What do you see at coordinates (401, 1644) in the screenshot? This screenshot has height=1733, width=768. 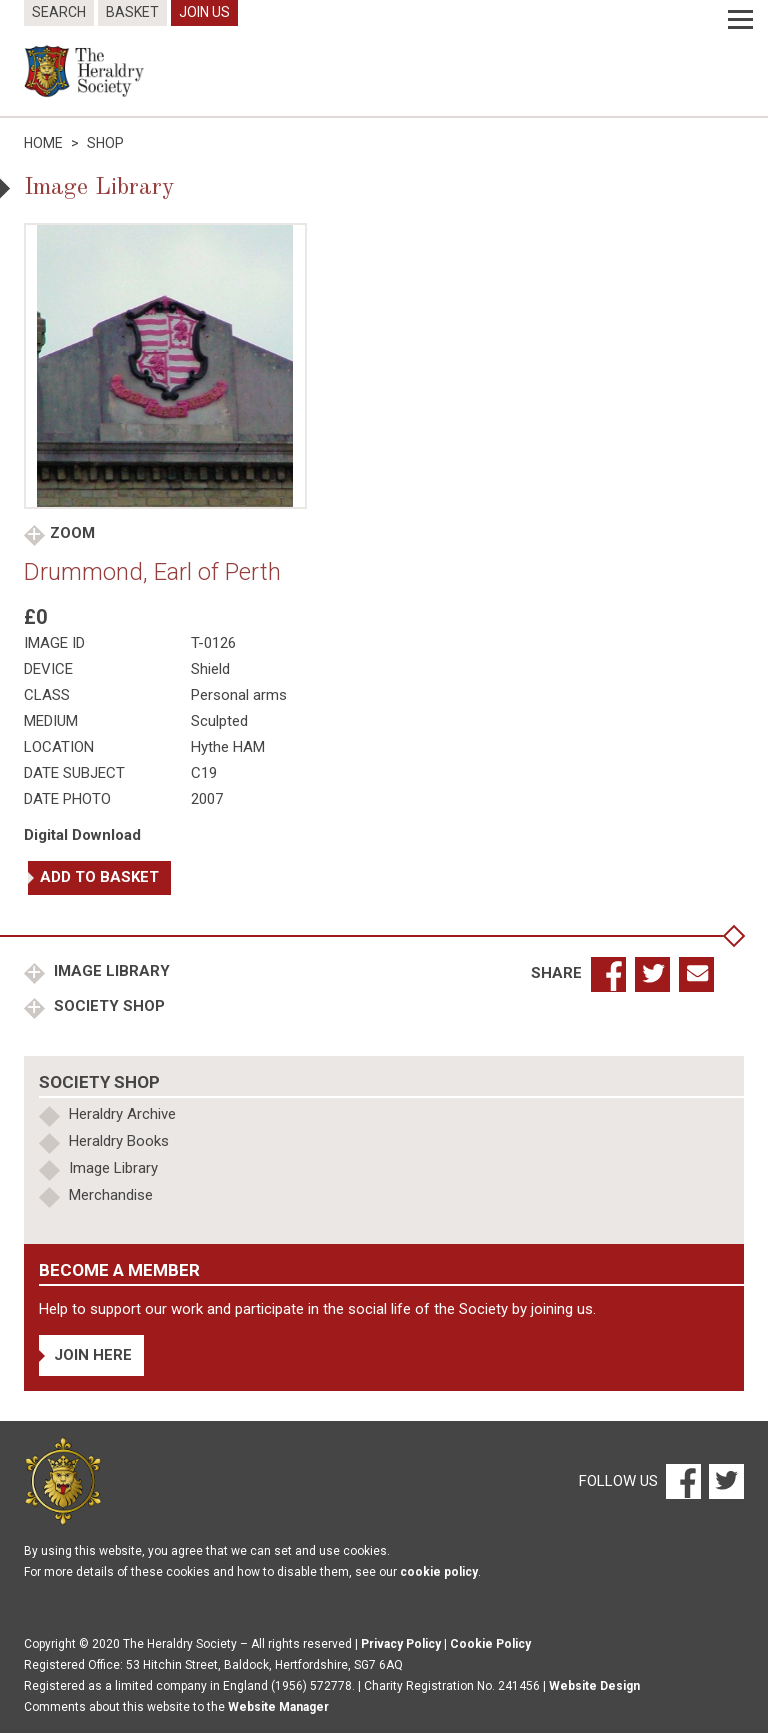 I see `Privacy Policy` at bounding box center [401, 1644].